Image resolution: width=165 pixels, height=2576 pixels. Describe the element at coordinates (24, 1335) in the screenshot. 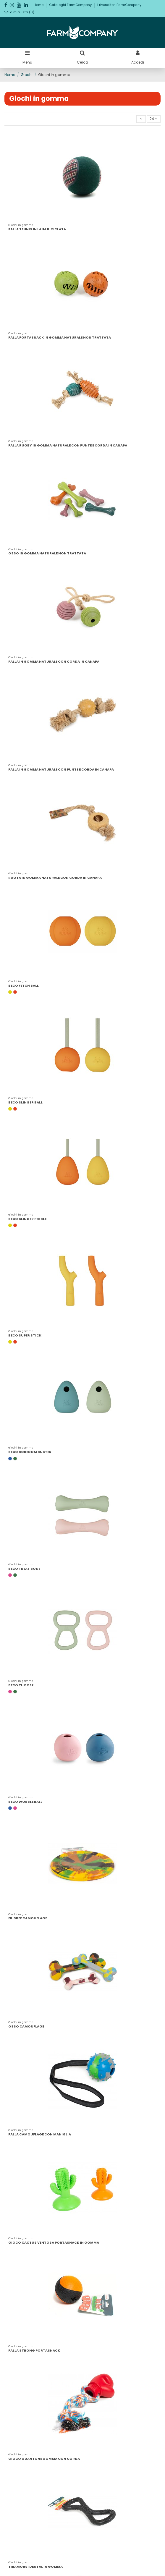

I see `BECO SUPER STICK` at that location.